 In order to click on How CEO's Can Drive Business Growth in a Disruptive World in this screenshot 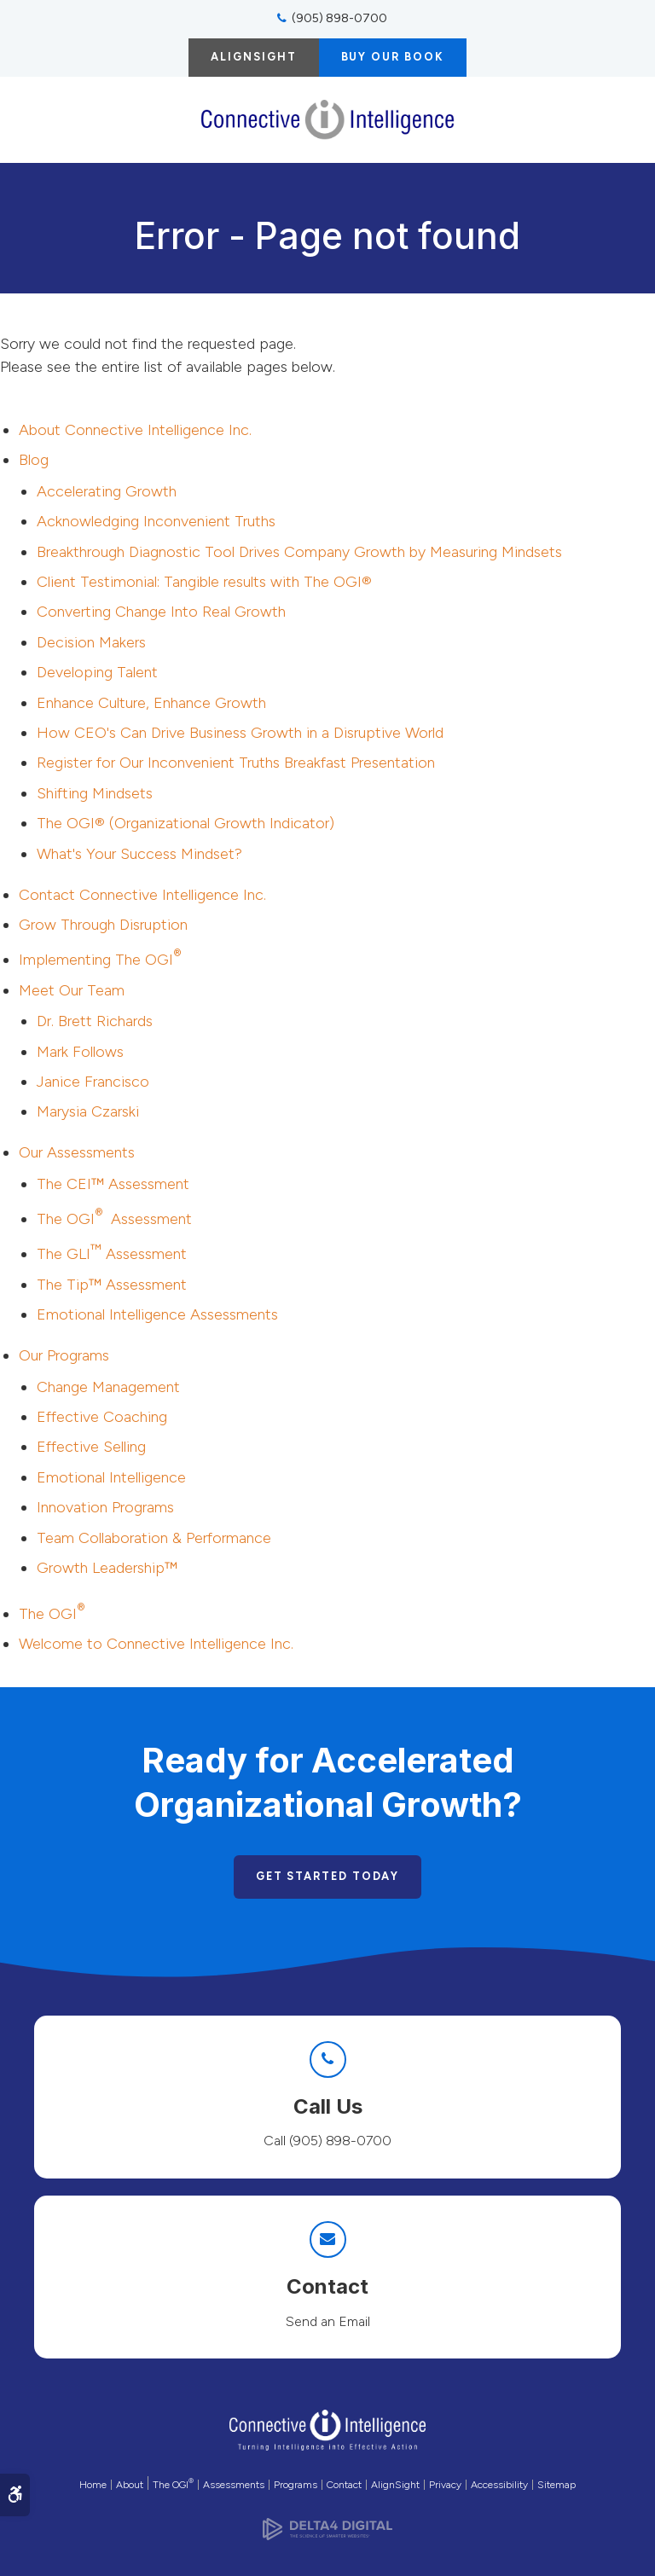, I will do `click(240, 732)`.